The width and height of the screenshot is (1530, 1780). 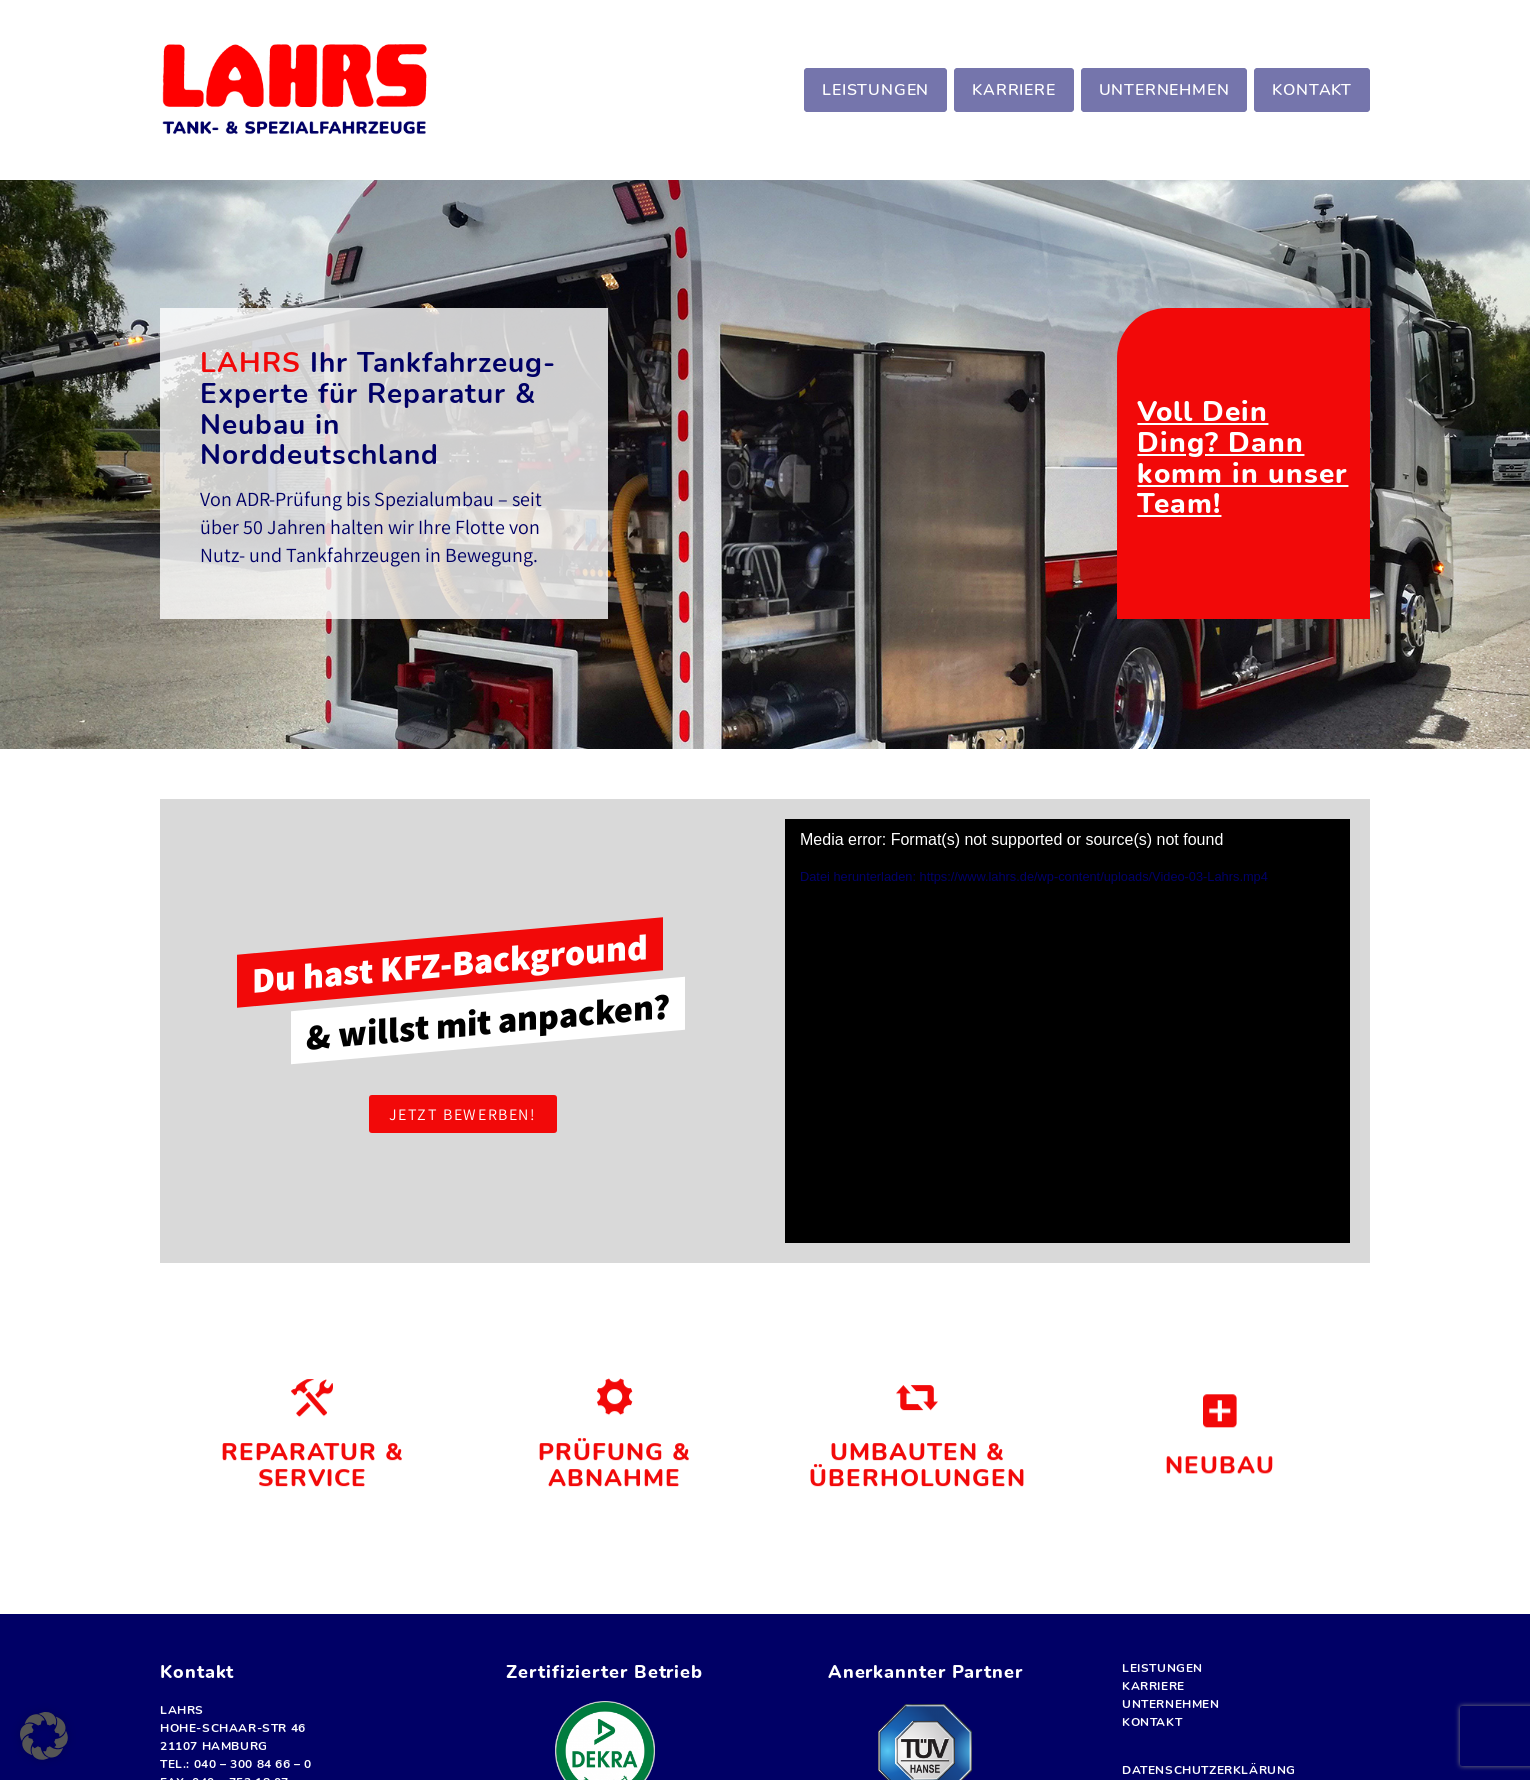 I want to click on Leistungen, so click(x=1162, y=1668).